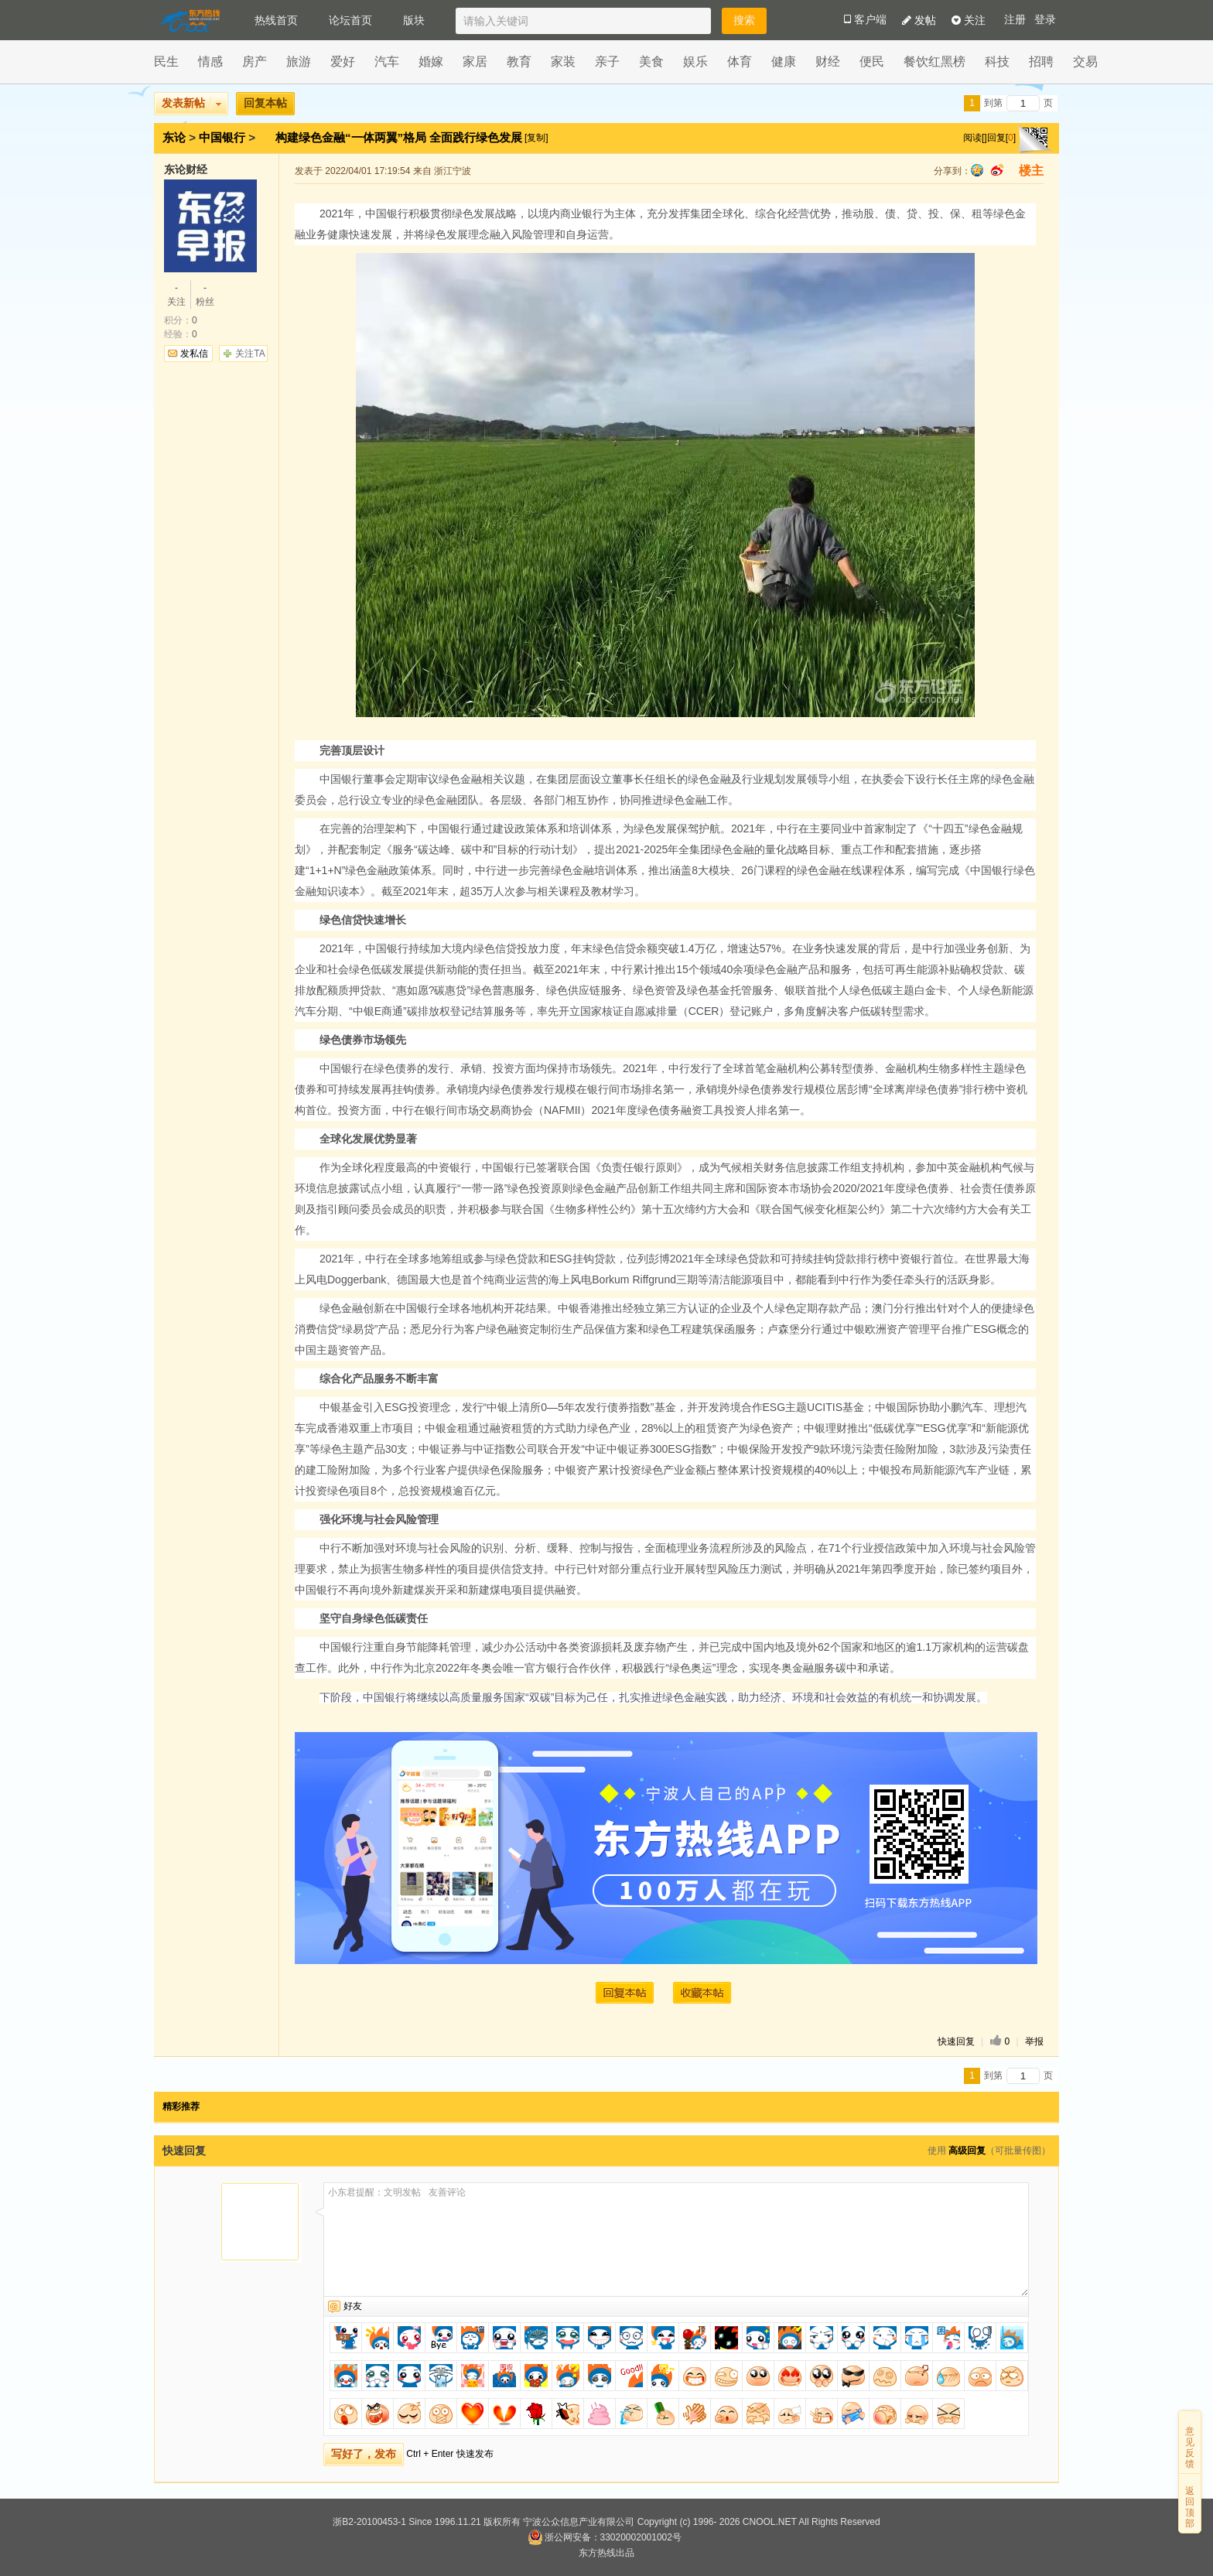 Image resolution: width=1213 pixels, height=2576 pixels. Describe the element at coordinates (977, 170) in the screenshot. I see `qq` at that location.